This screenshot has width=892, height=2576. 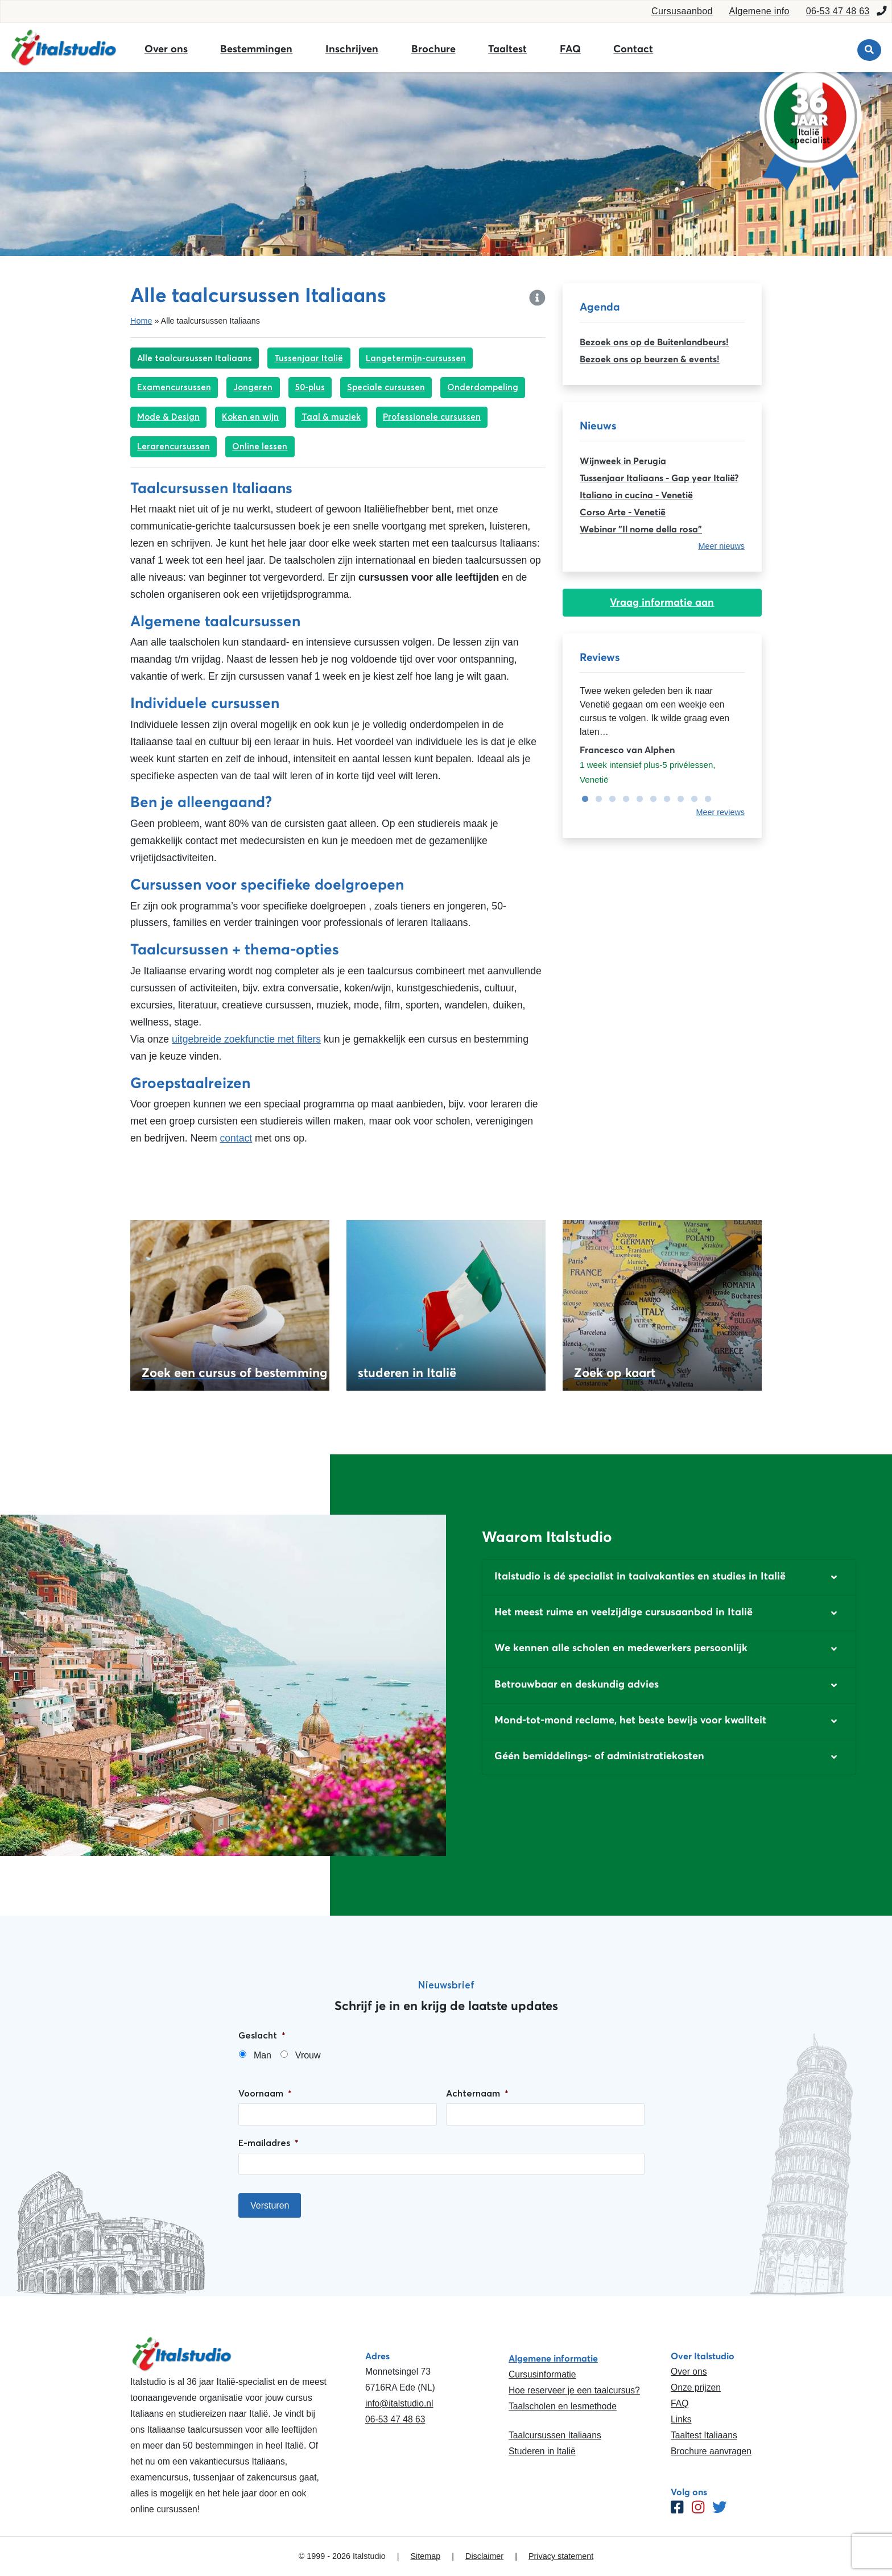 I want to click on Taalcursussen Italiaans, so click(x=555, y=2435).